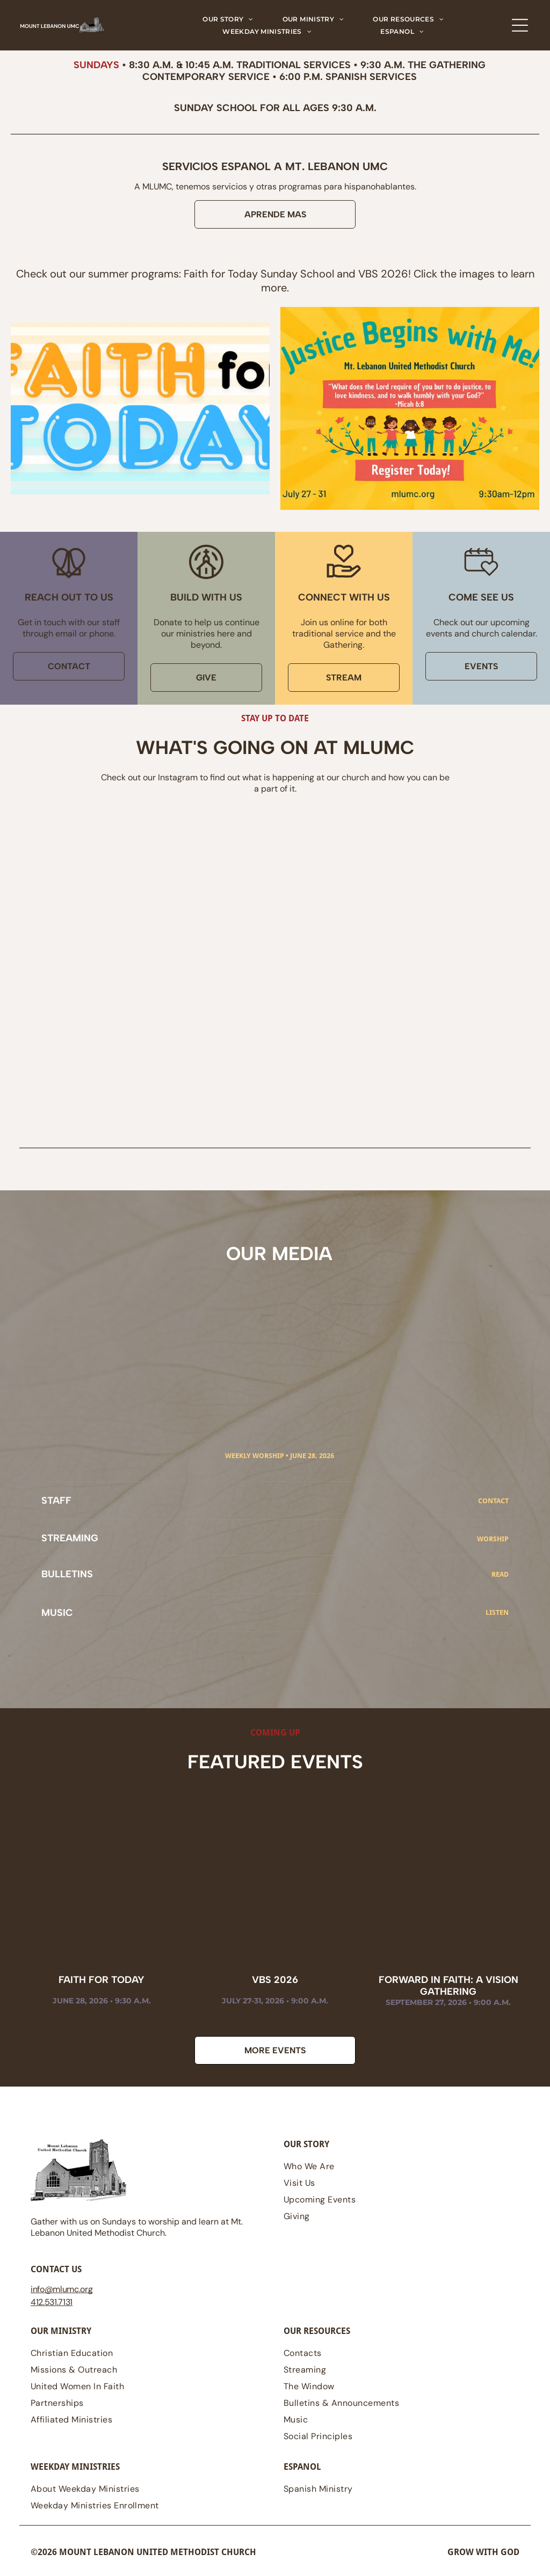 The width and height of the screenshot is (550, 2576). What do you see at coordinates (520, 25) in the screenshot?
I see `[Open menu]` at bounding box center [520, 25].